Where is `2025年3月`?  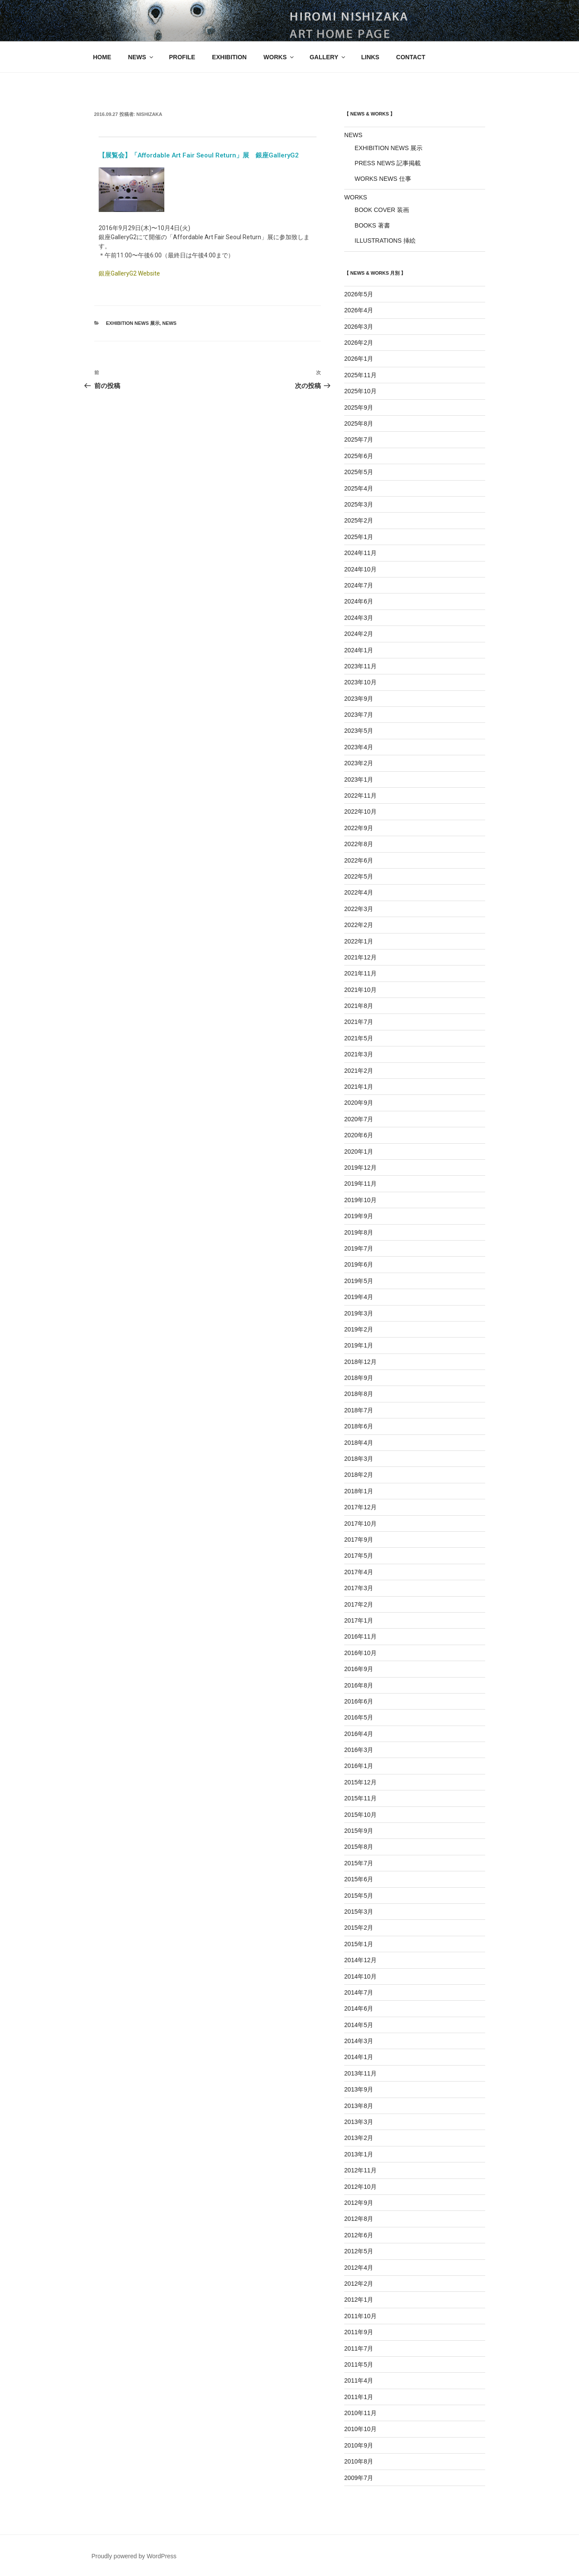 2025年3月 is located at coordinates (358, 504).